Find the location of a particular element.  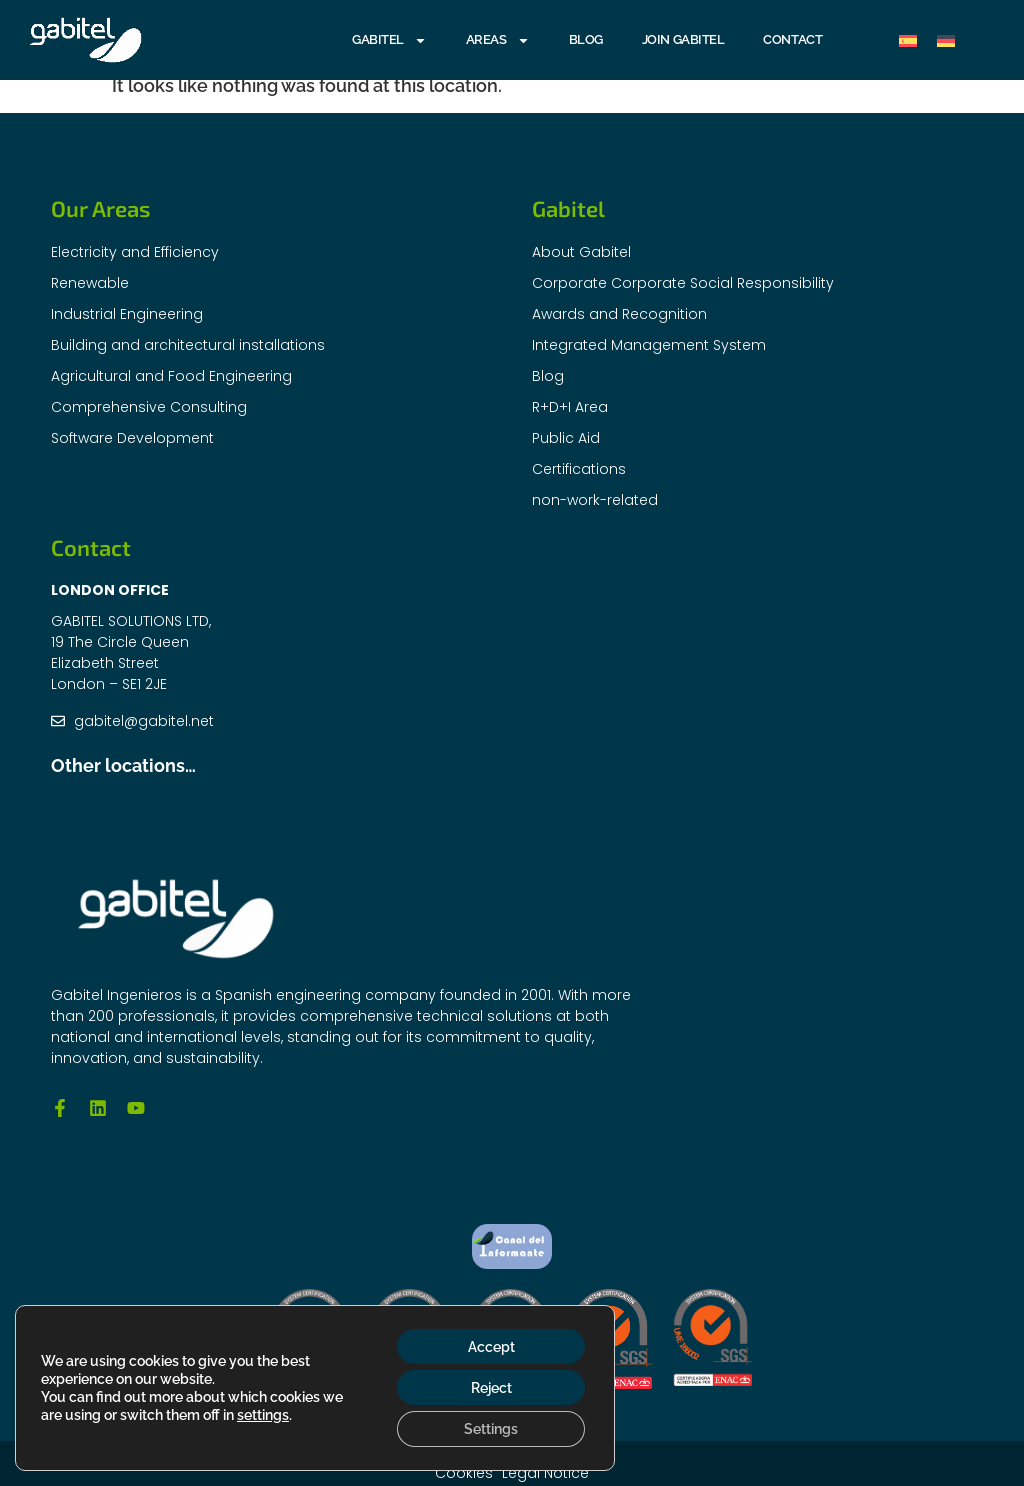

[Switch to Spanish] is located at coordinates (908, 40).